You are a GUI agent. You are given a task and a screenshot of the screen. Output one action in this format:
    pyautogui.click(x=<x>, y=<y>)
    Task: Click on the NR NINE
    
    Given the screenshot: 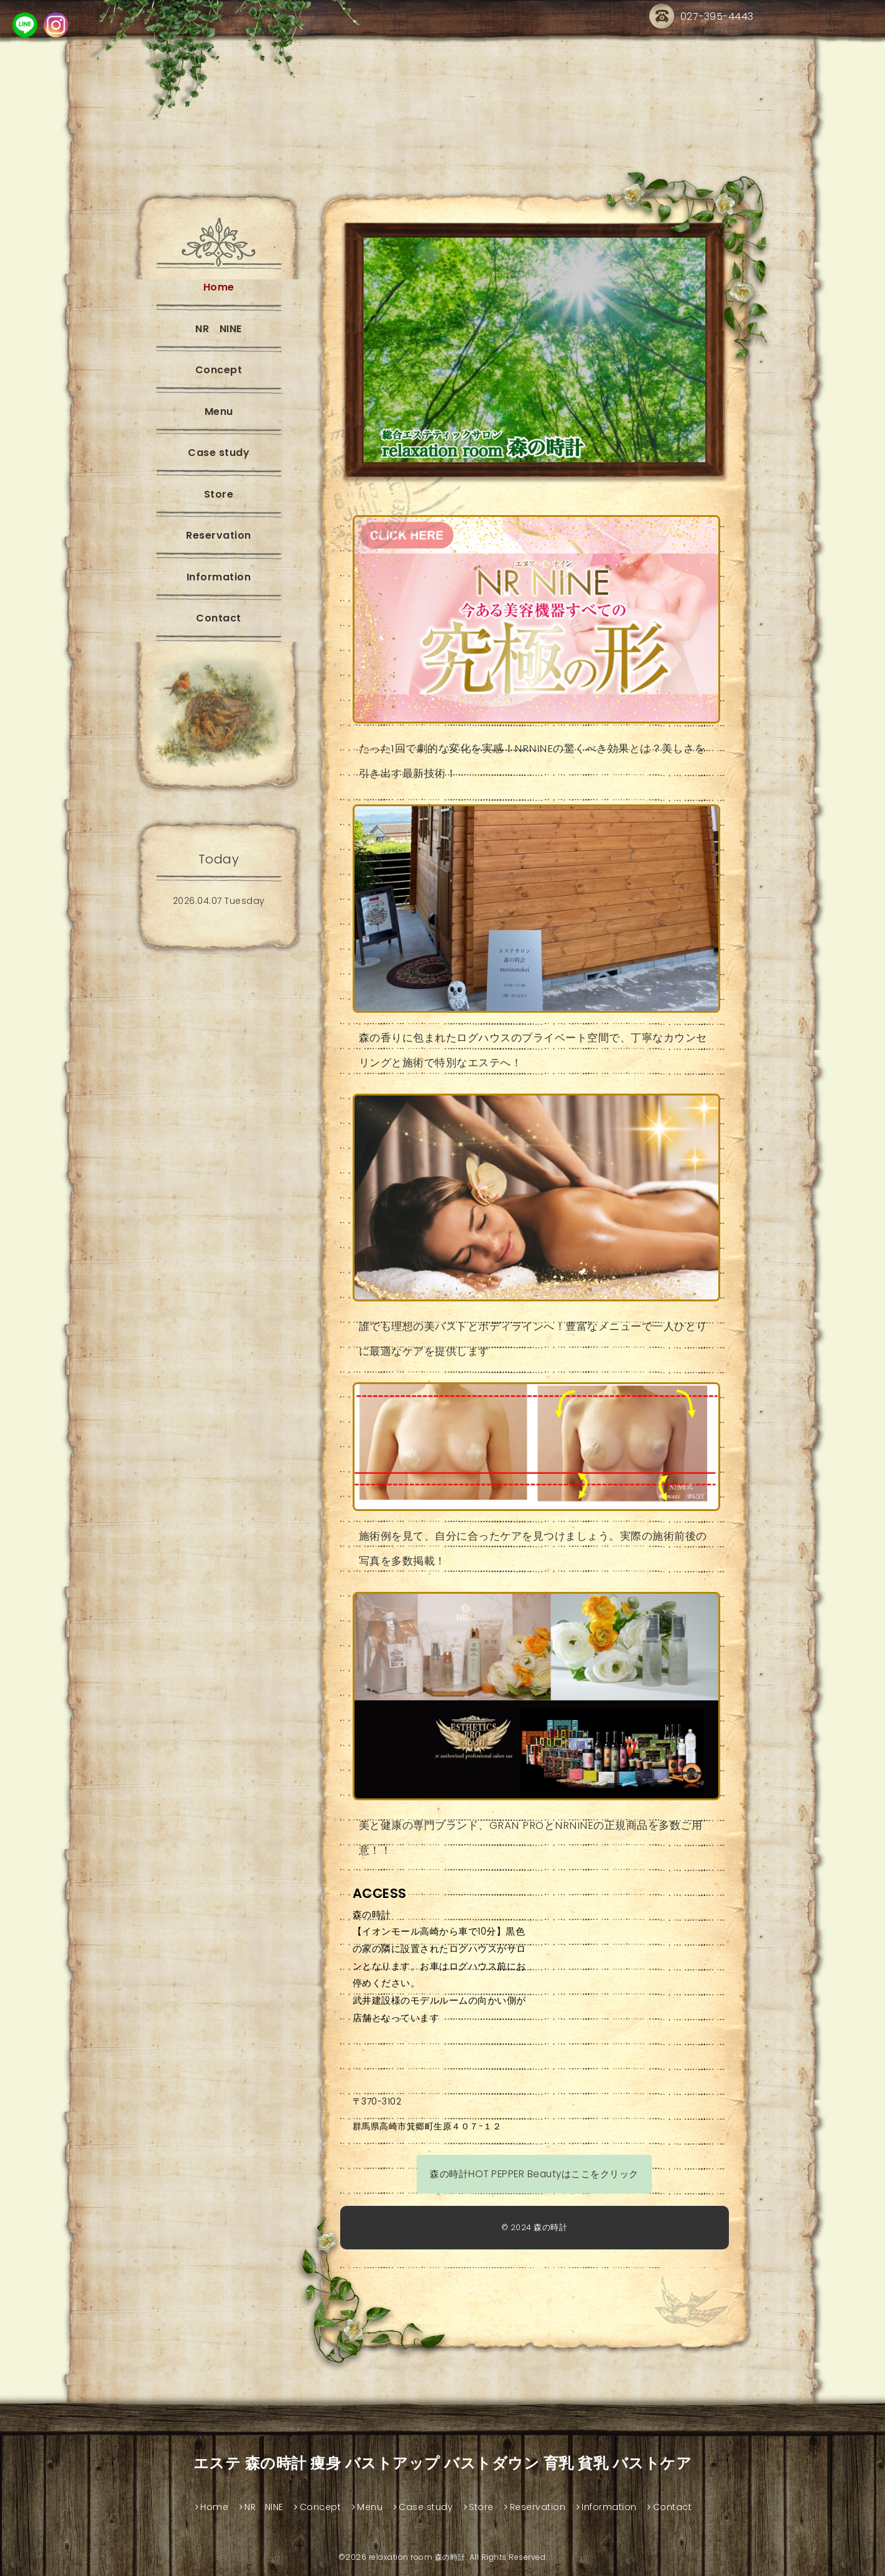 What is the action you would take?
    pyautogui.click(x=218, y=329)
    